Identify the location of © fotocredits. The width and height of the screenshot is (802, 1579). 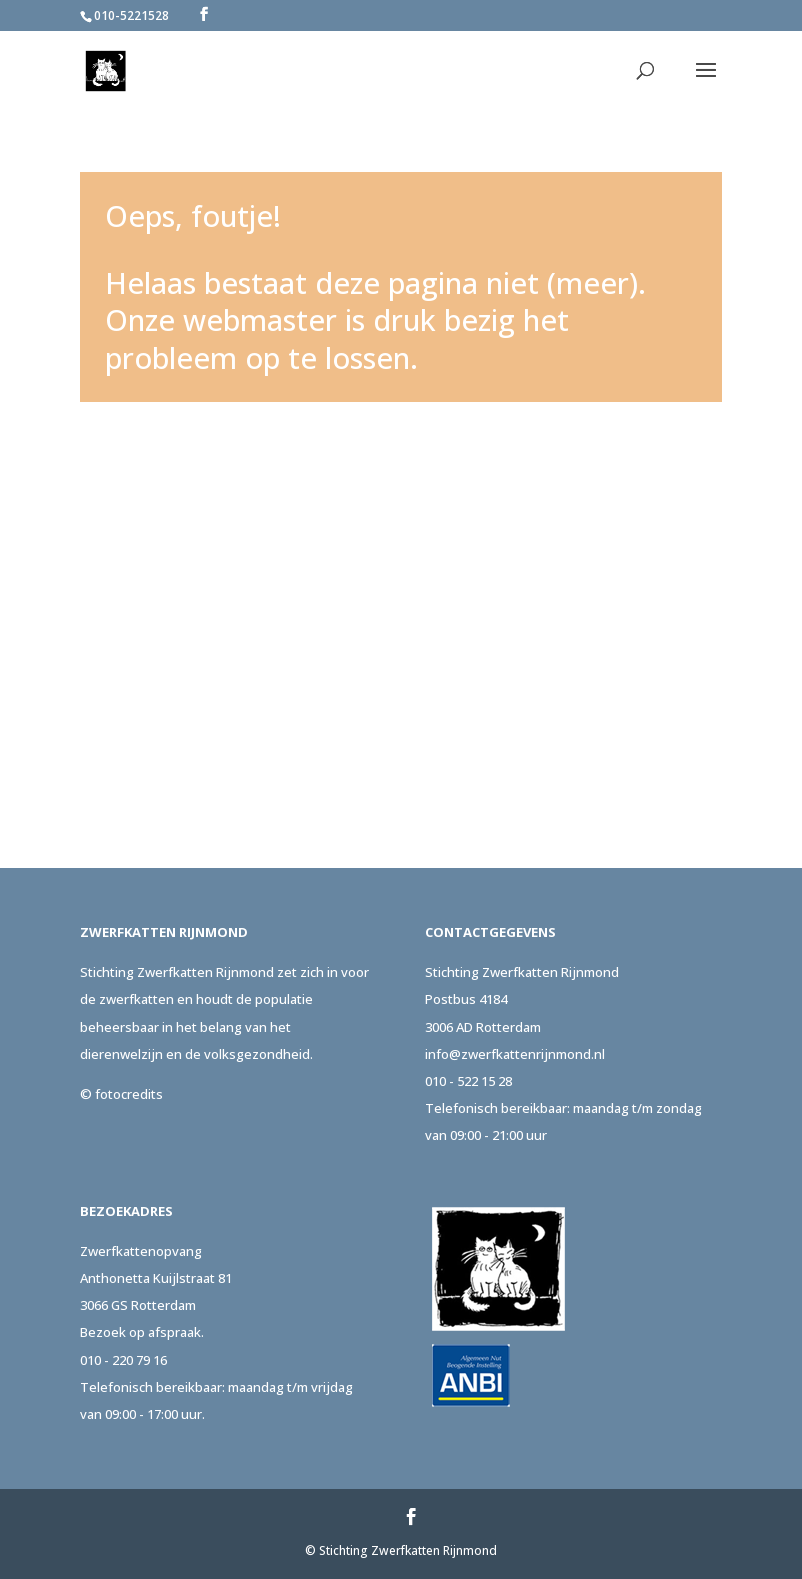
(121, 1094).